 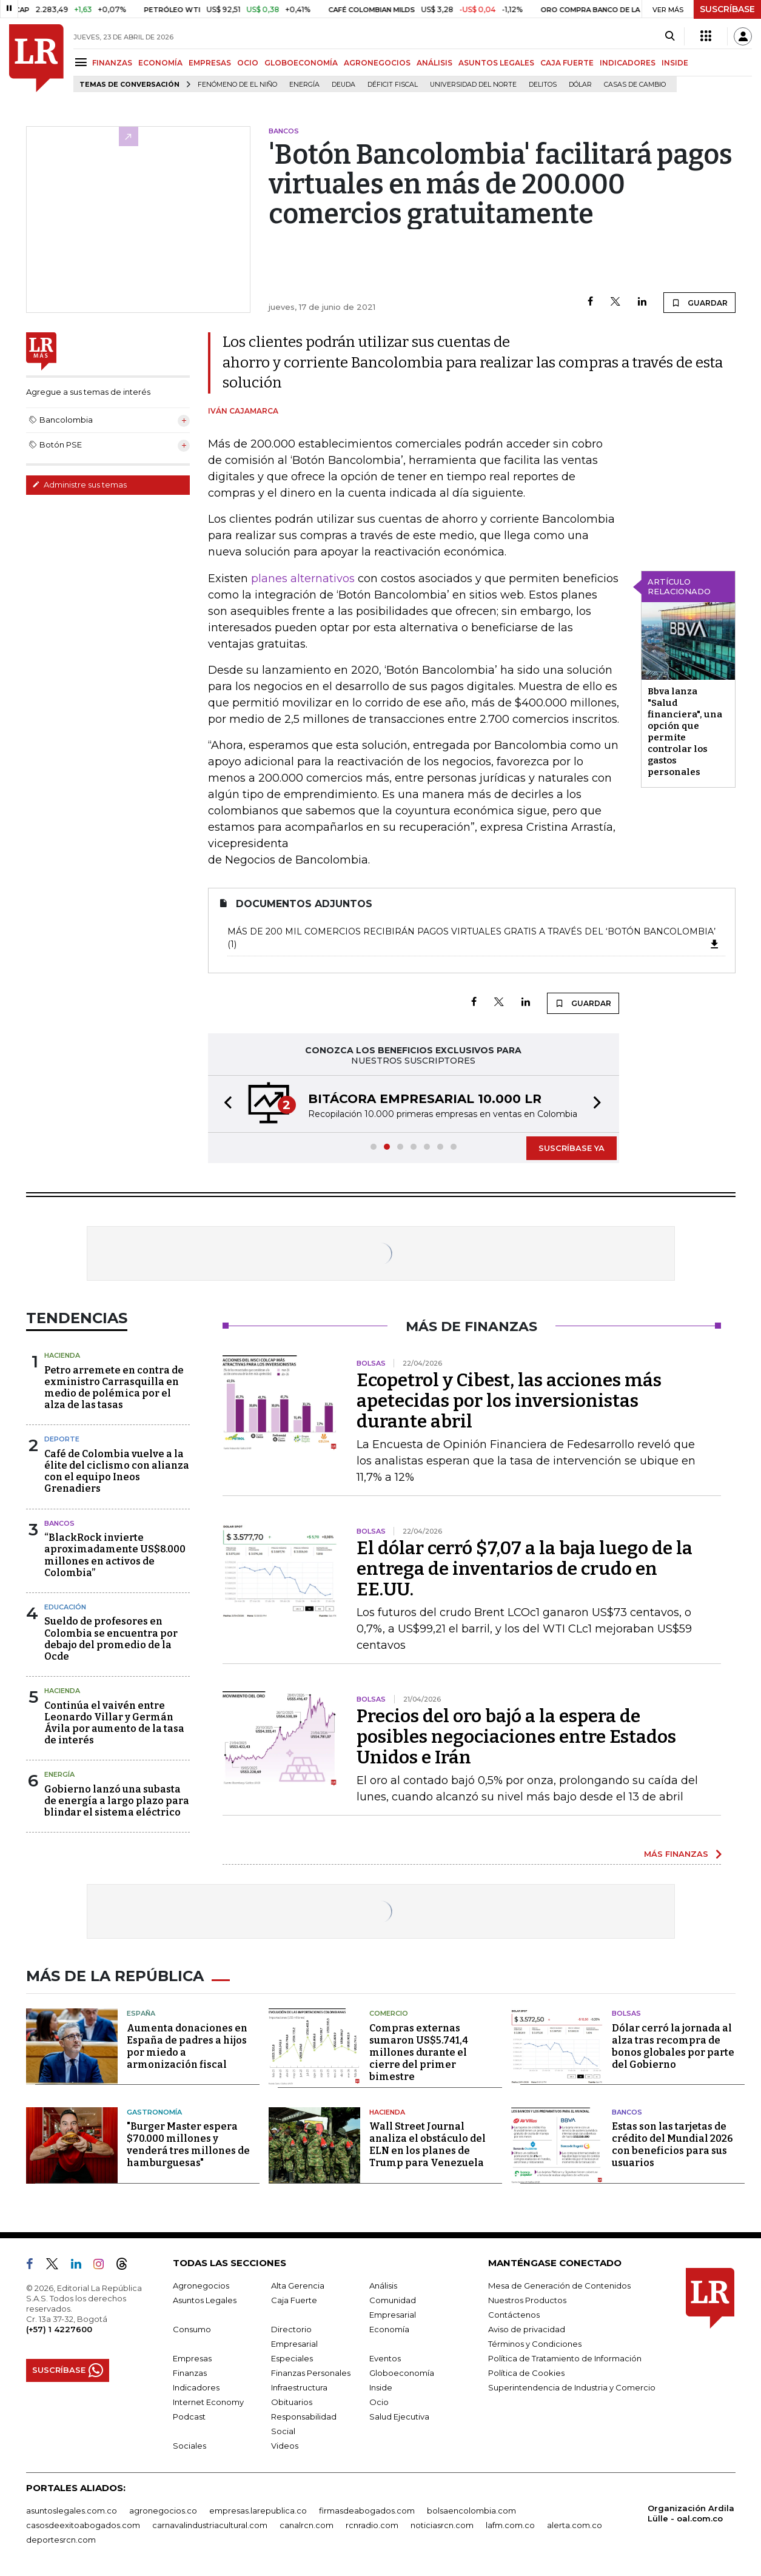 I want to click on [Menu], so click(x=82, y=62).